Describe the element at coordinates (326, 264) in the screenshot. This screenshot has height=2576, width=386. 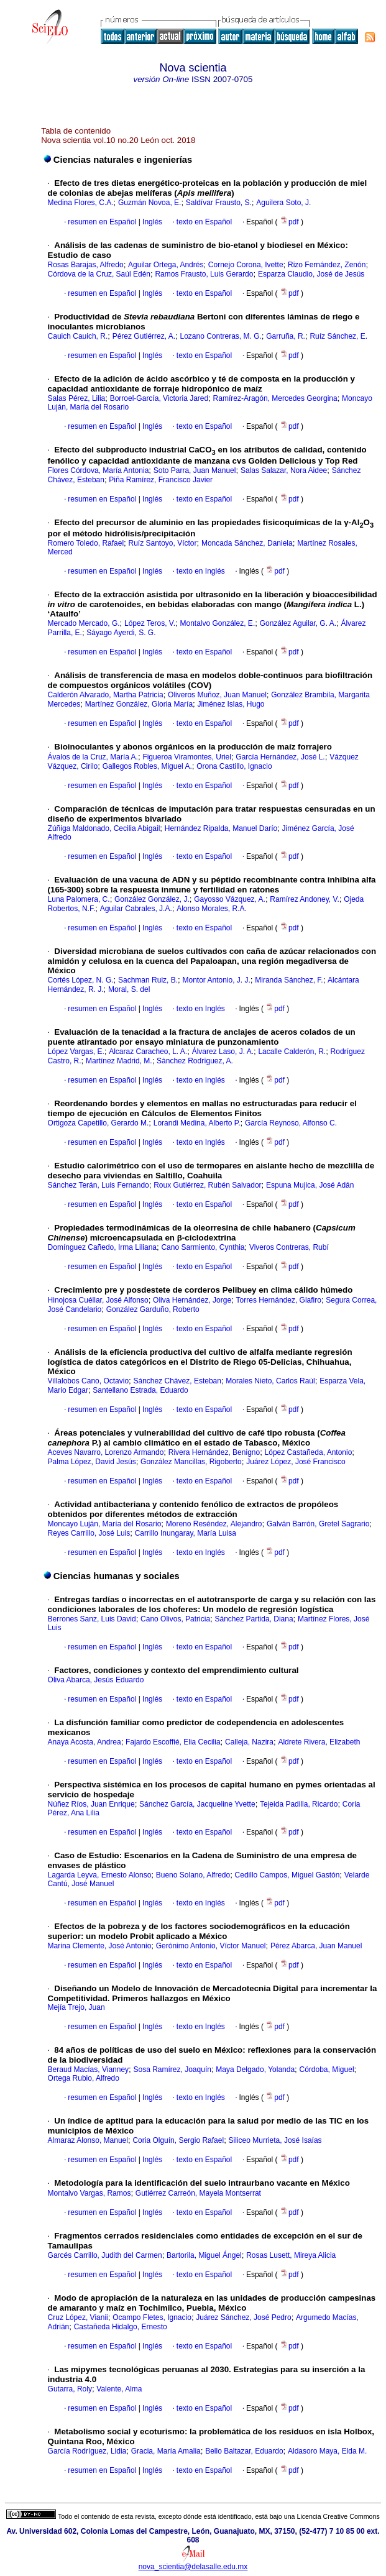
I see `Rizo Fernández, Zenón` at that location.